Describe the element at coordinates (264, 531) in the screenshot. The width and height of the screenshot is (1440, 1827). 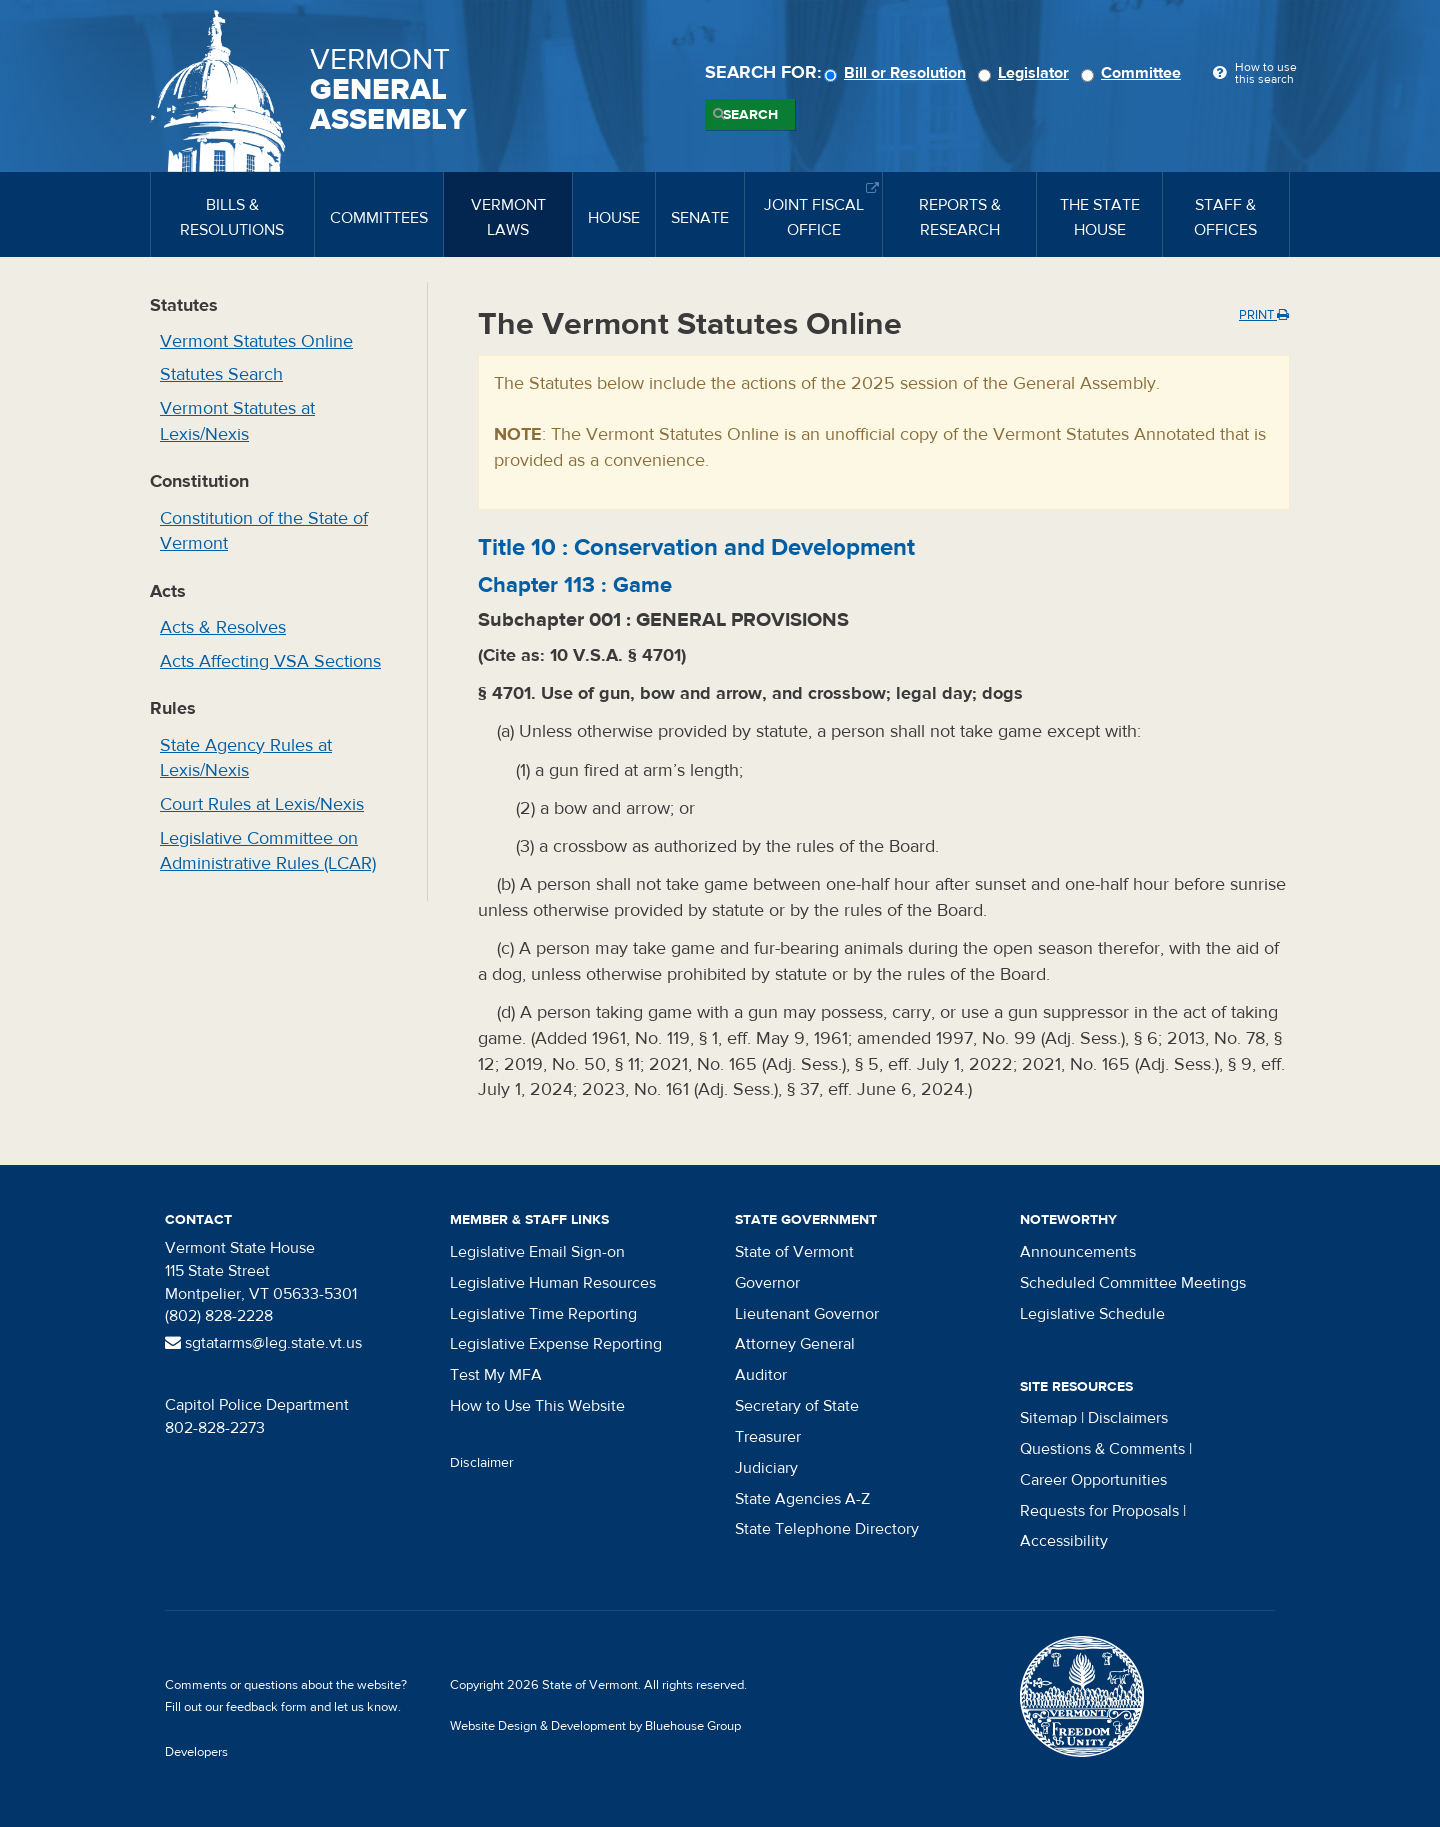
I see `Constitution of the State of Vermont` at that location.